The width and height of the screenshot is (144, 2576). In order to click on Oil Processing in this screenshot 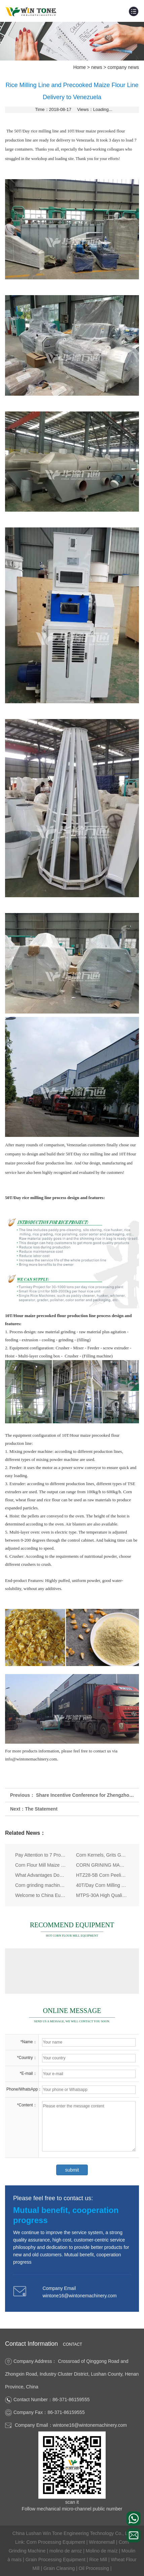, I will do `click(94, 2568)`.